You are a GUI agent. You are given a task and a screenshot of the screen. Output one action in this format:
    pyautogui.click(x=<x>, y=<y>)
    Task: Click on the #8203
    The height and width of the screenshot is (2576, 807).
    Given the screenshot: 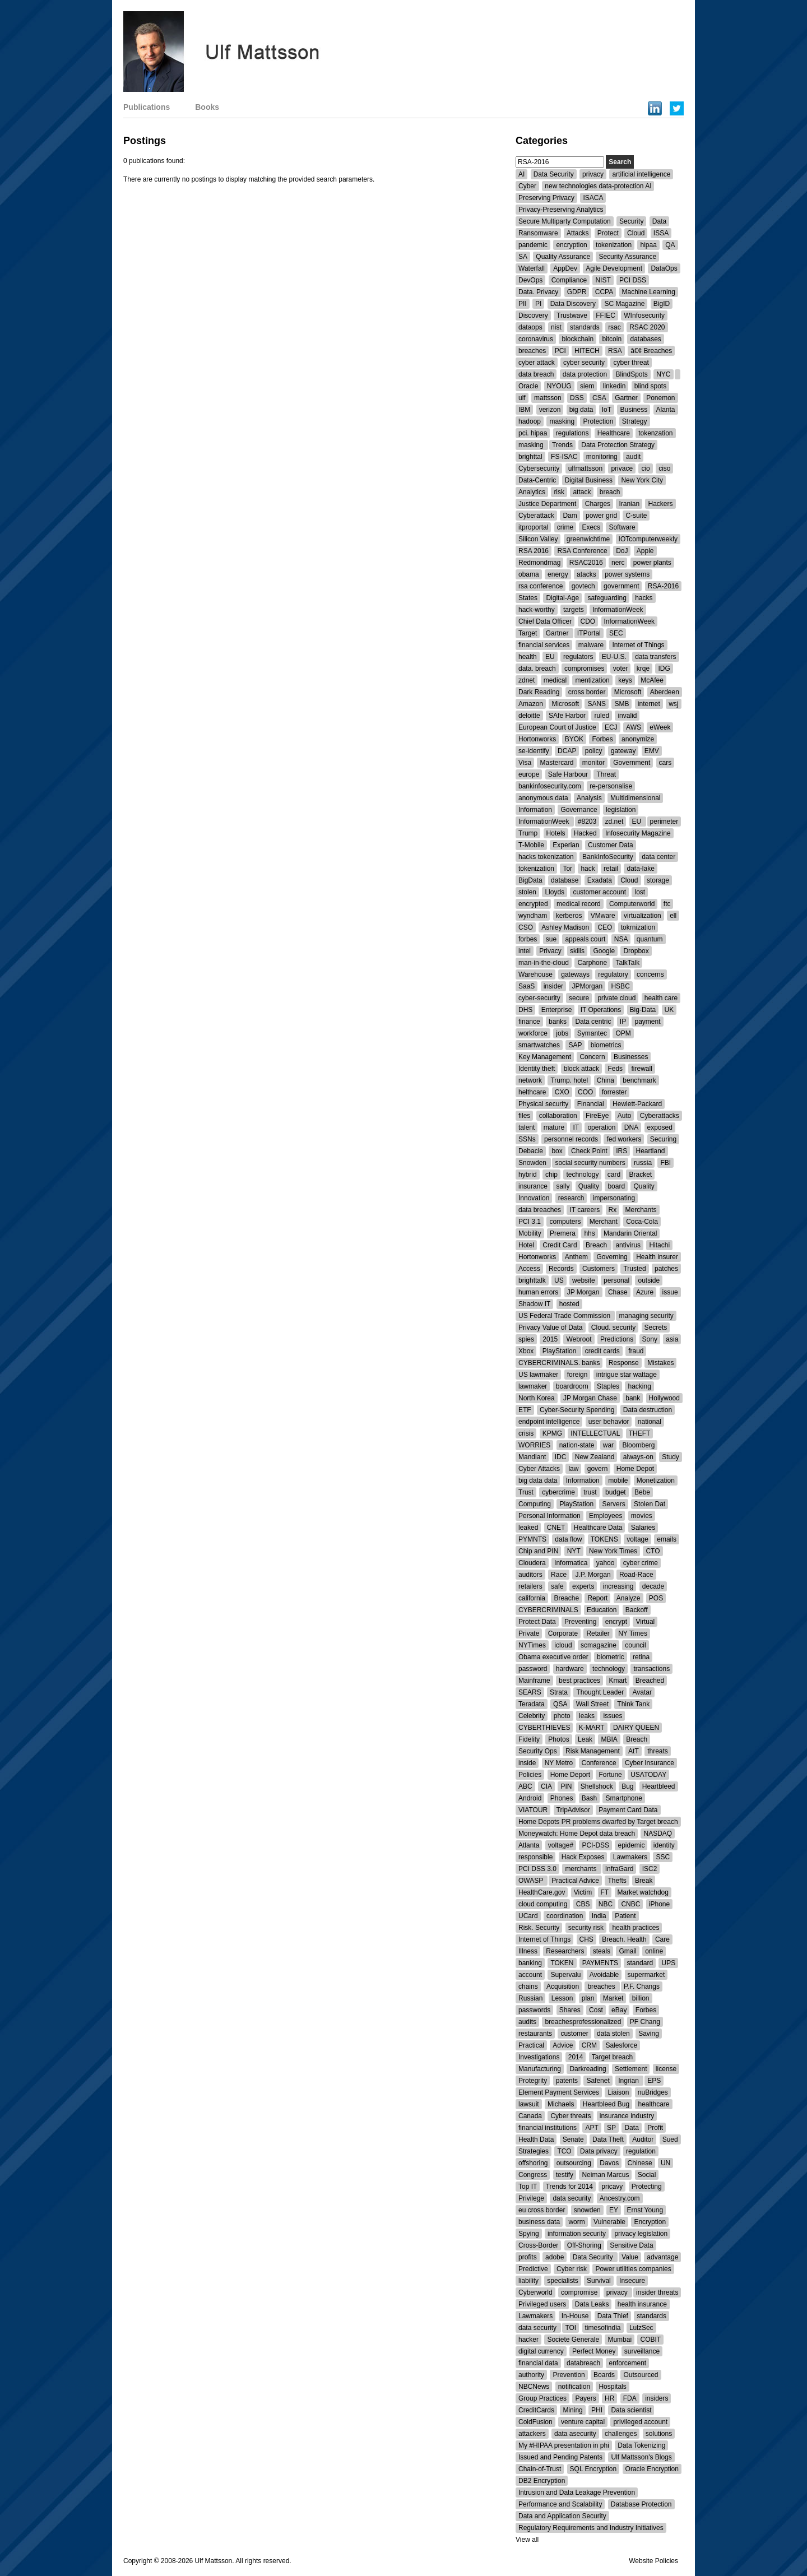 What is the action you would take?
    pyautogui.click(x=587, y=821)
    